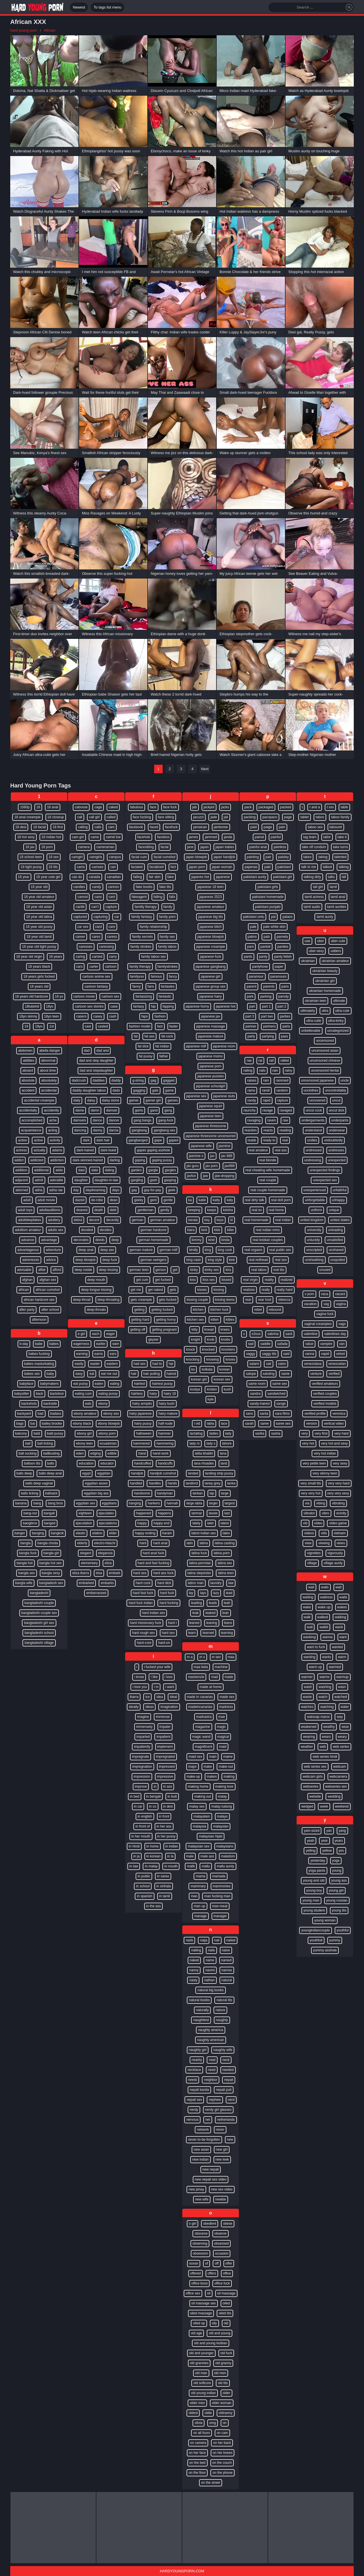 This screenshot has width=364, height=2576. What do you see at coordinates (210, 1036) in the screenshot?
I see `japanese mature` at bounding box center [210, 1036].